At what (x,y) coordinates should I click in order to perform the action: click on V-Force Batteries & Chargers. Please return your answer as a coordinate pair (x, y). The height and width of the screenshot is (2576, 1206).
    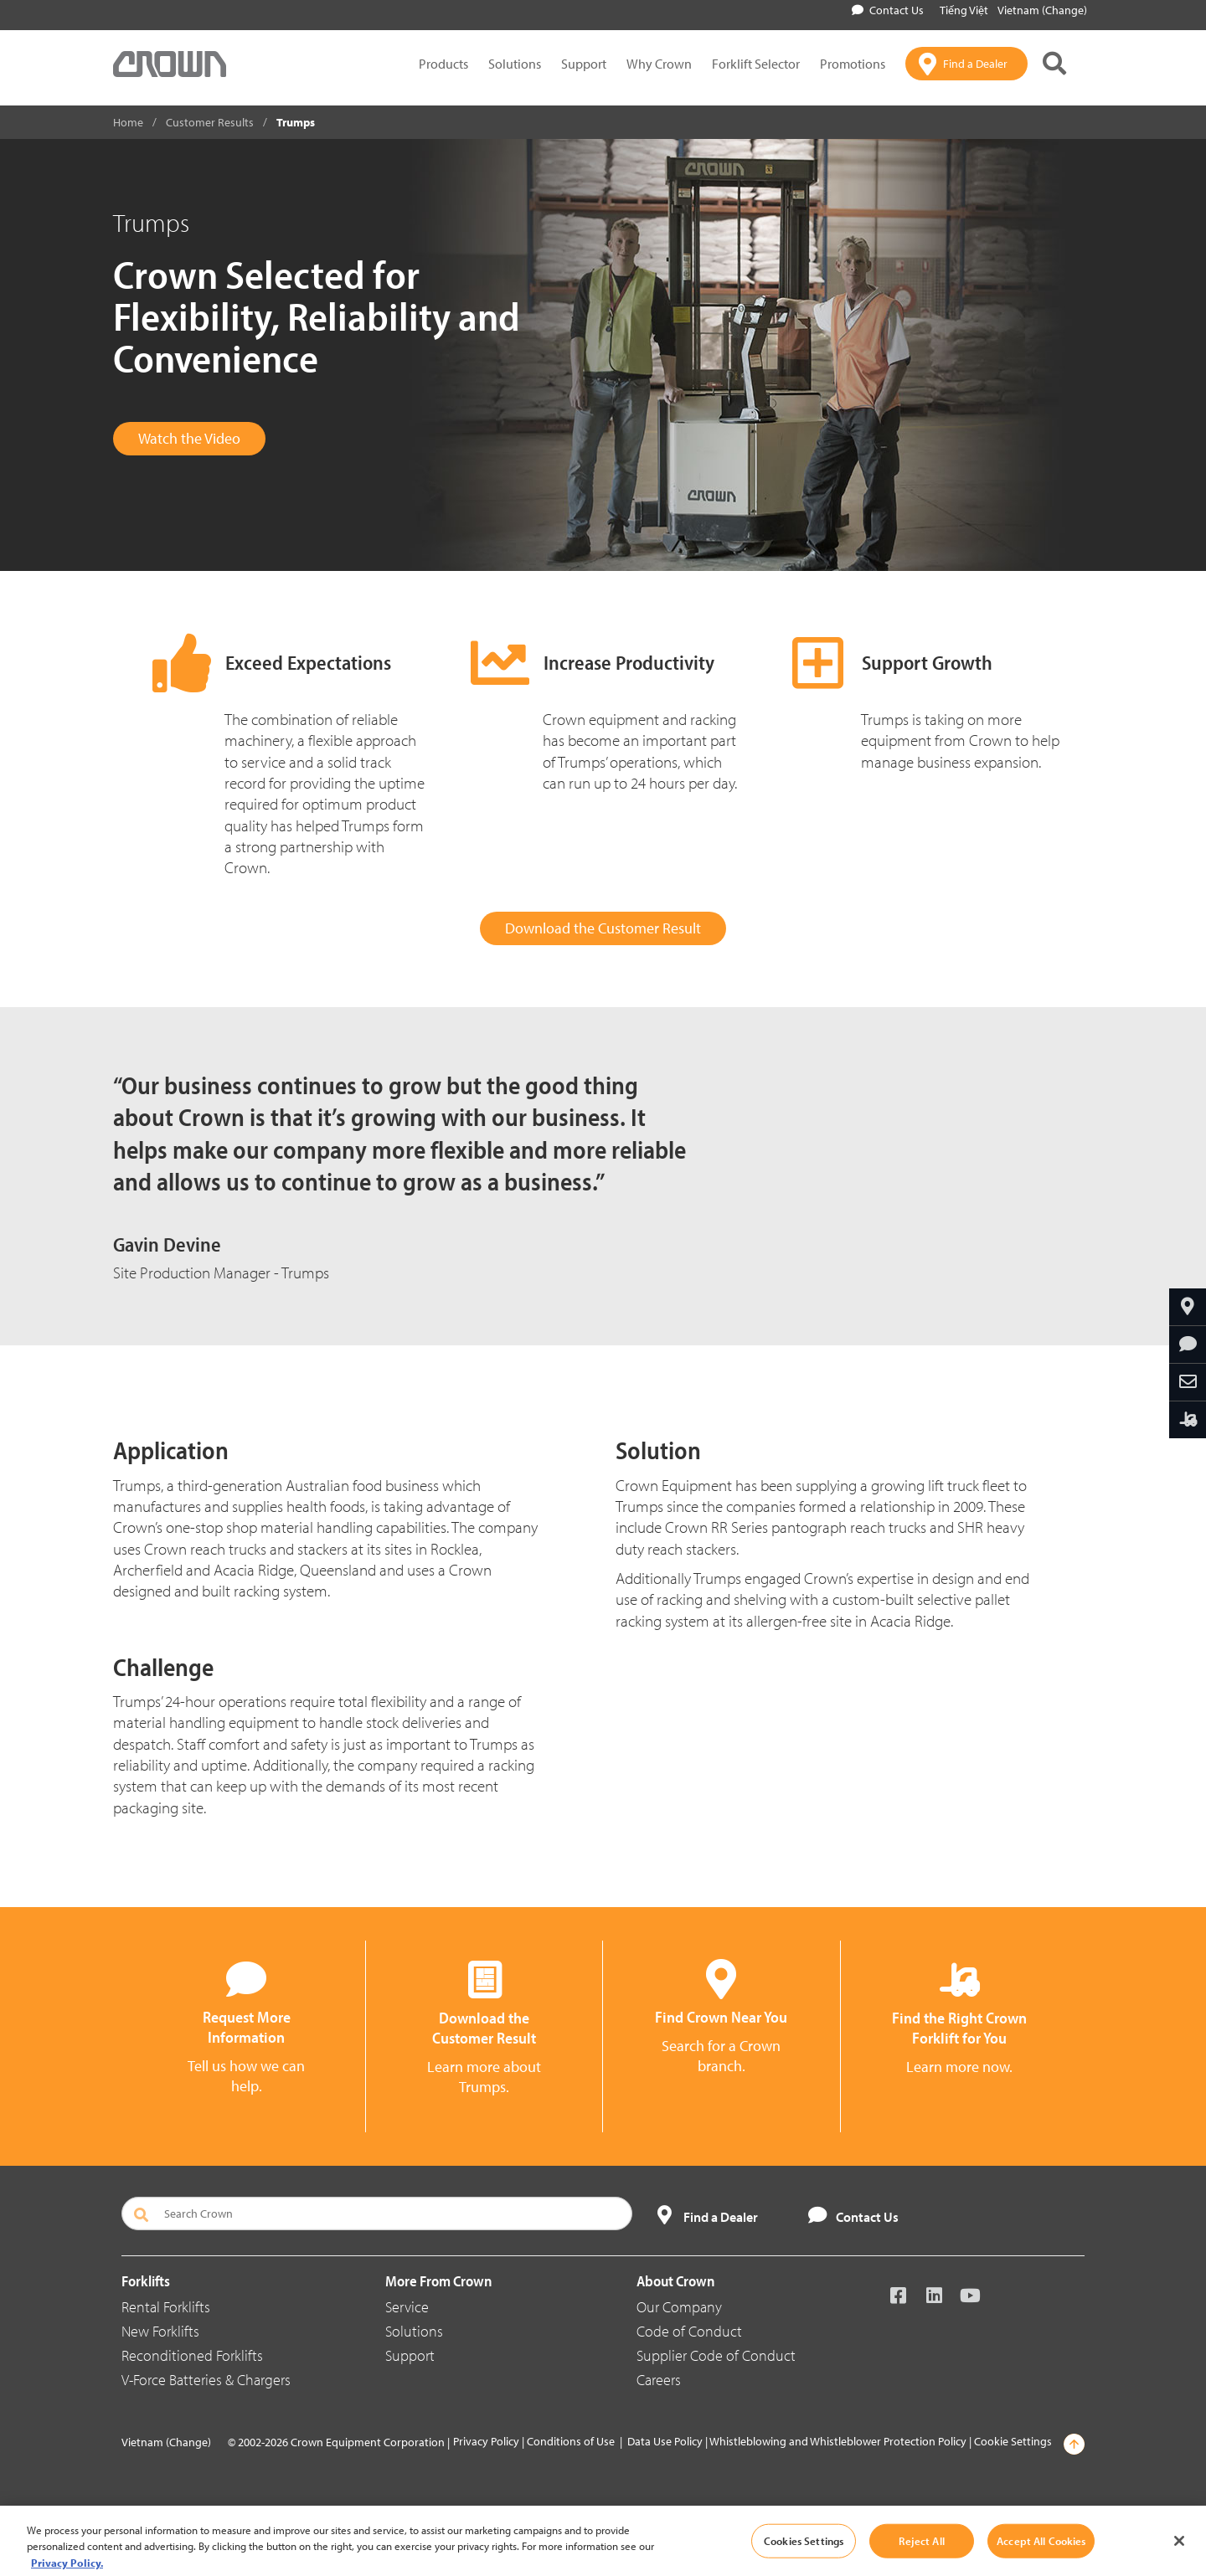
    Looking at the image, I should click on (206, 2379).